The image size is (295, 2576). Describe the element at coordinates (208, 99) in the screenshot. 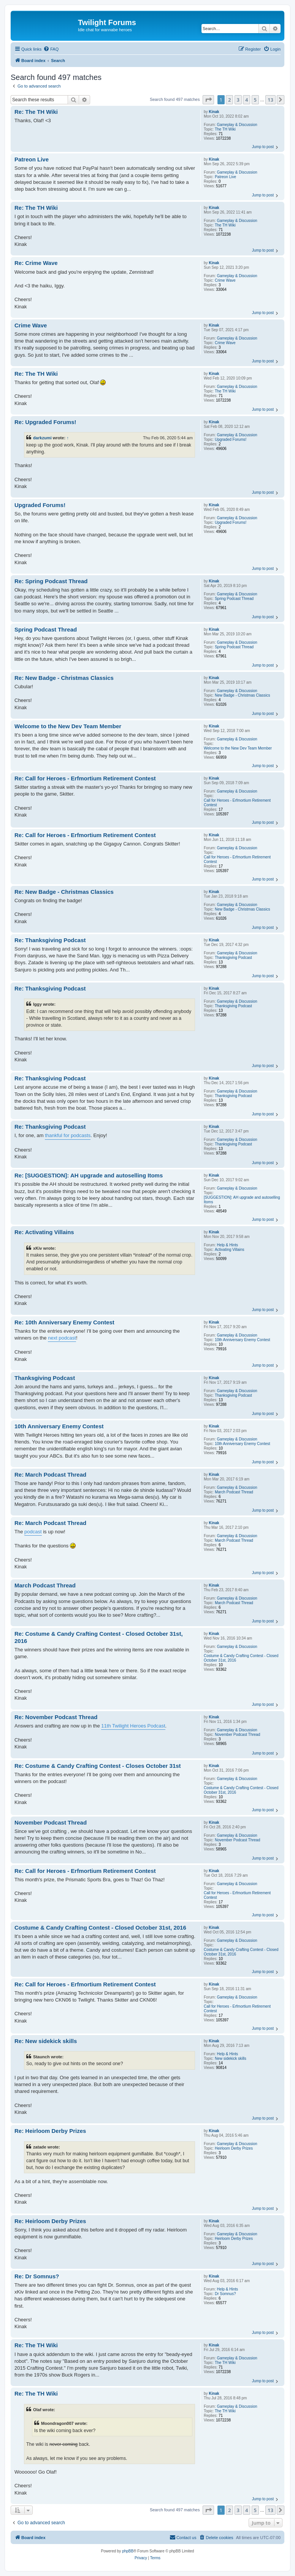

I see `[button]` at that location.